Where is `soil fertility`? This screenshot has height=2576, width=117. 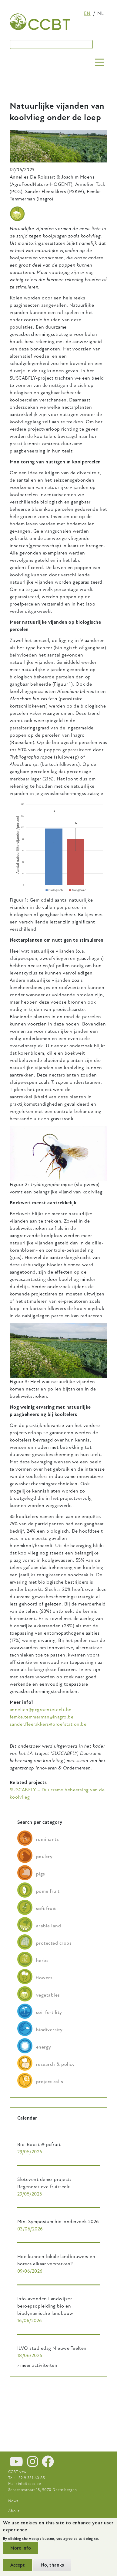
soil fertility is located at coordinates (49, 2012).